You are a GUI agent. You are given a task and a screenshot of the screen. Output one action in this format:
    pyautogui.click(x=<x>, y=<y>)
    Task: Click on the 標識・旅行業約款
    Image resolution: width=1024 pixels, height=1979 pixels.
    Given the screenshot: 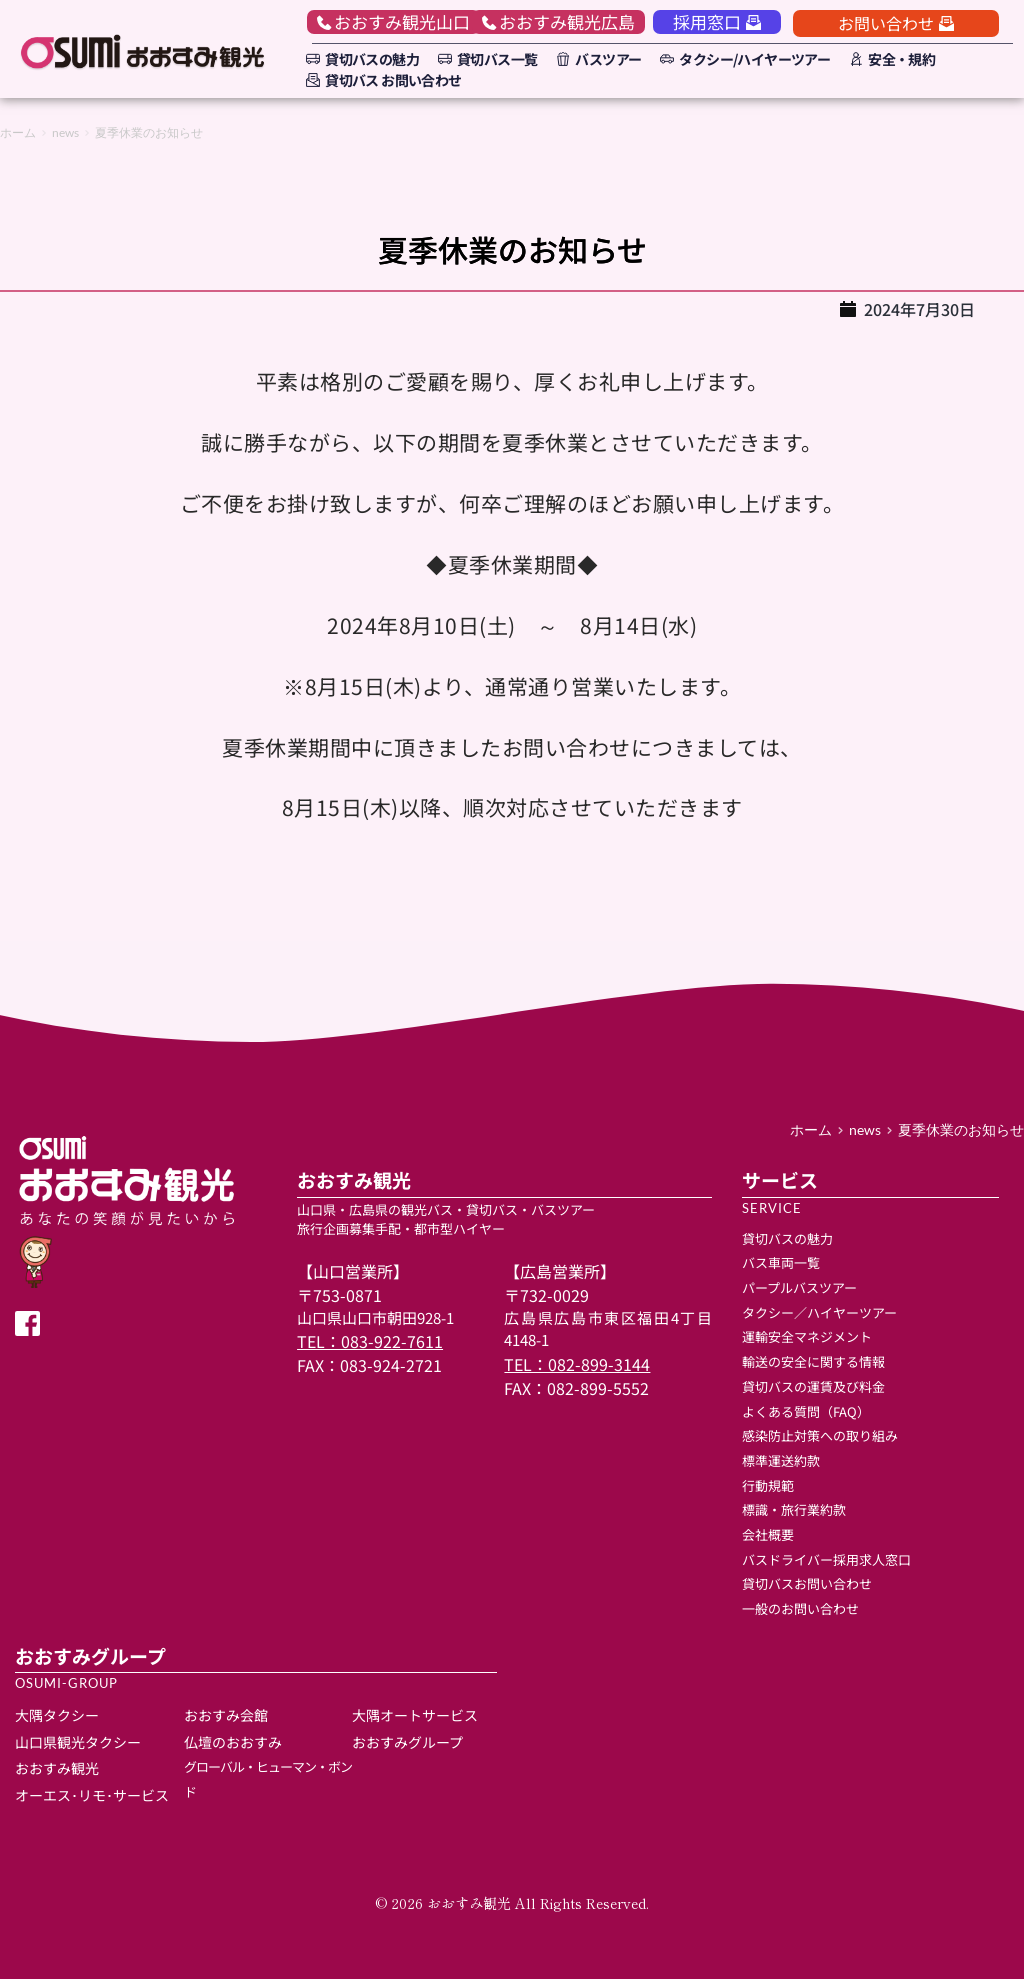 What is the action you would take?
    pyautogui.click(x=794, y=1509)
    